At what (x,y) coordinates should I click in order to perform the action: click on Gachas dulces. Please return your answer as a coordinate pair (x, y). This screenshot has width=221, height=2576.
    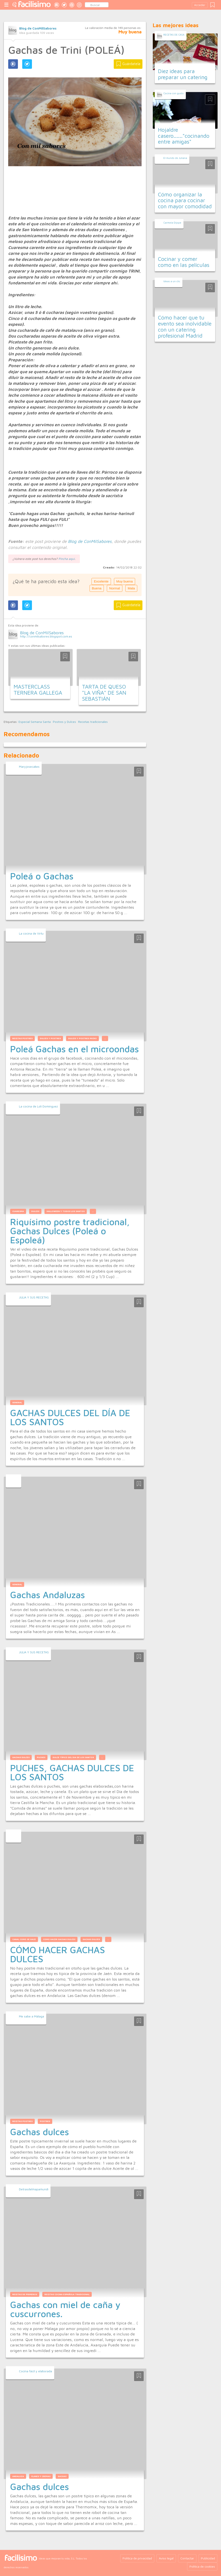
    Looking at the image, I should click on (39, 2131).